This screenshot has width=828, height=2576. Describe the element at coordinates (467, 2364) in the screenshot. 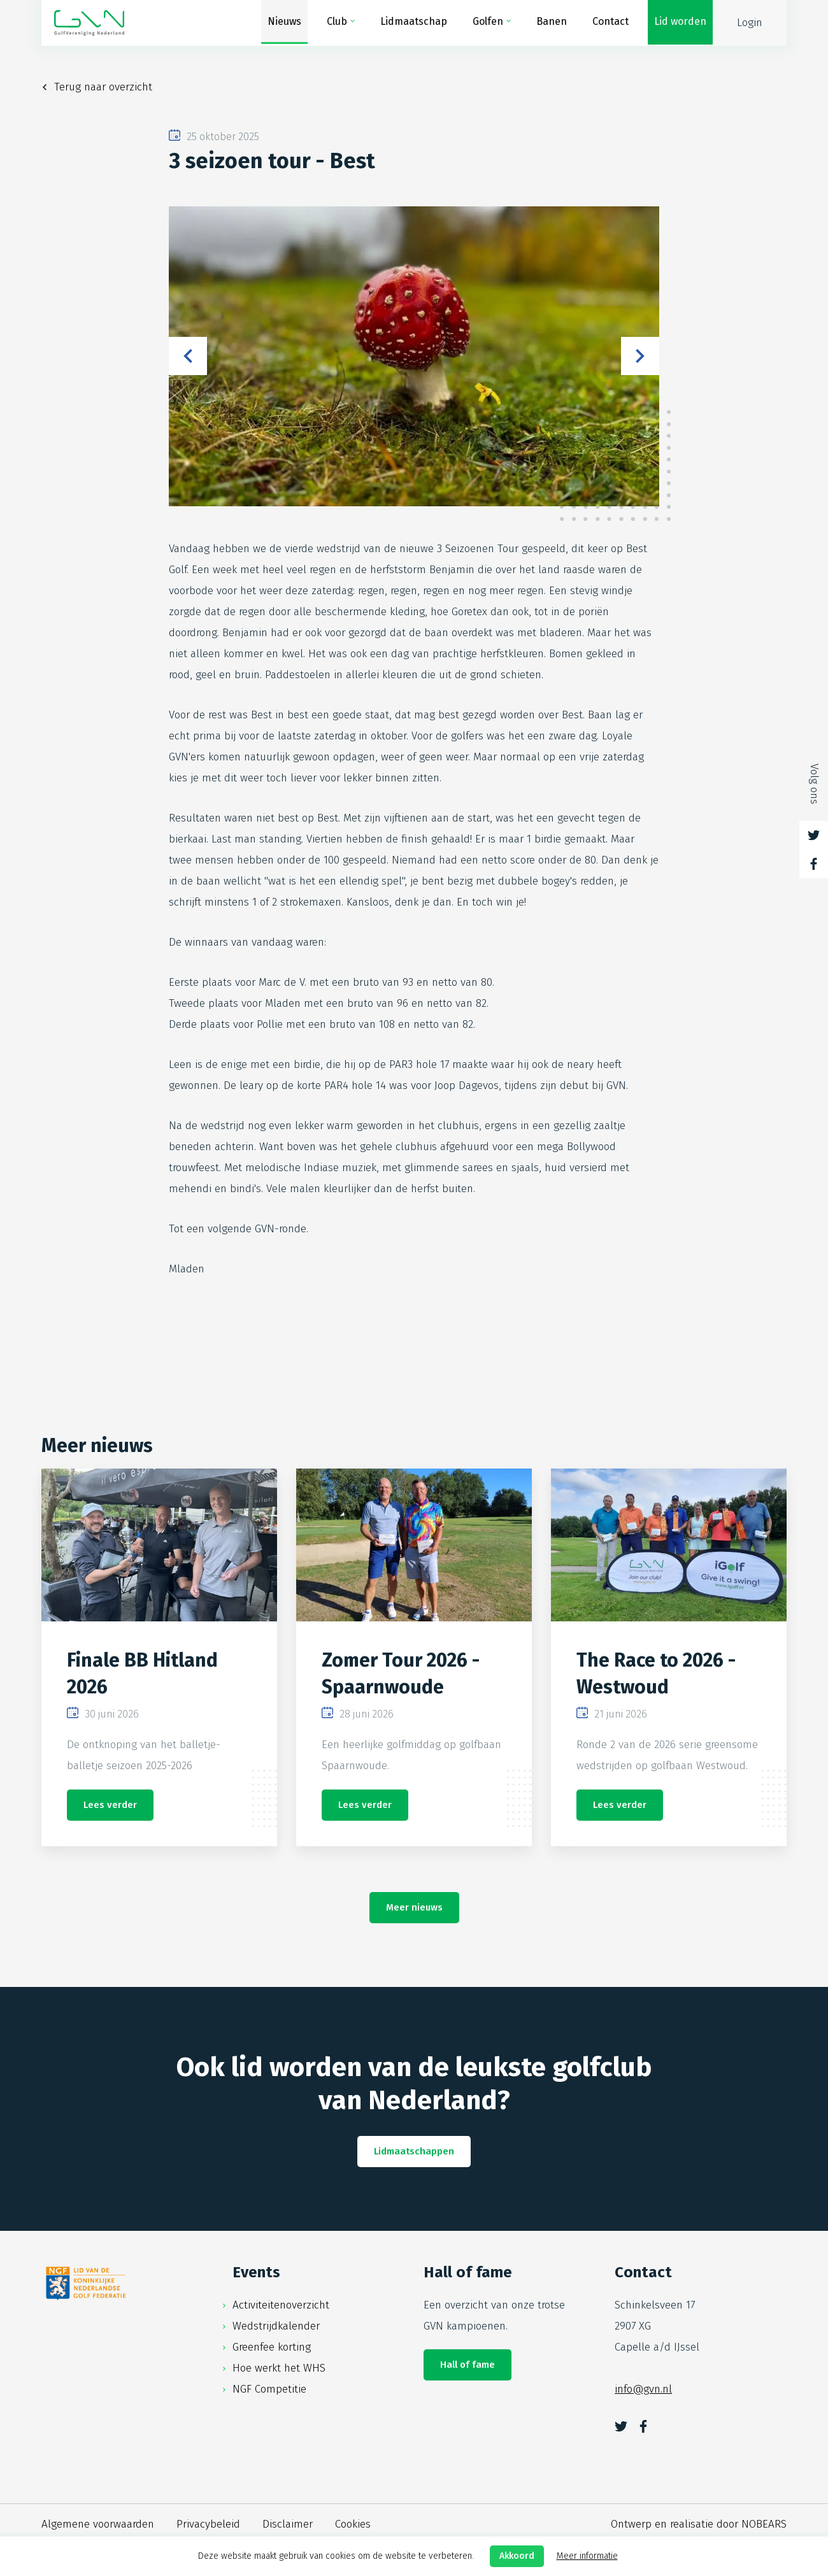

I see `Hall of fame` at that location.